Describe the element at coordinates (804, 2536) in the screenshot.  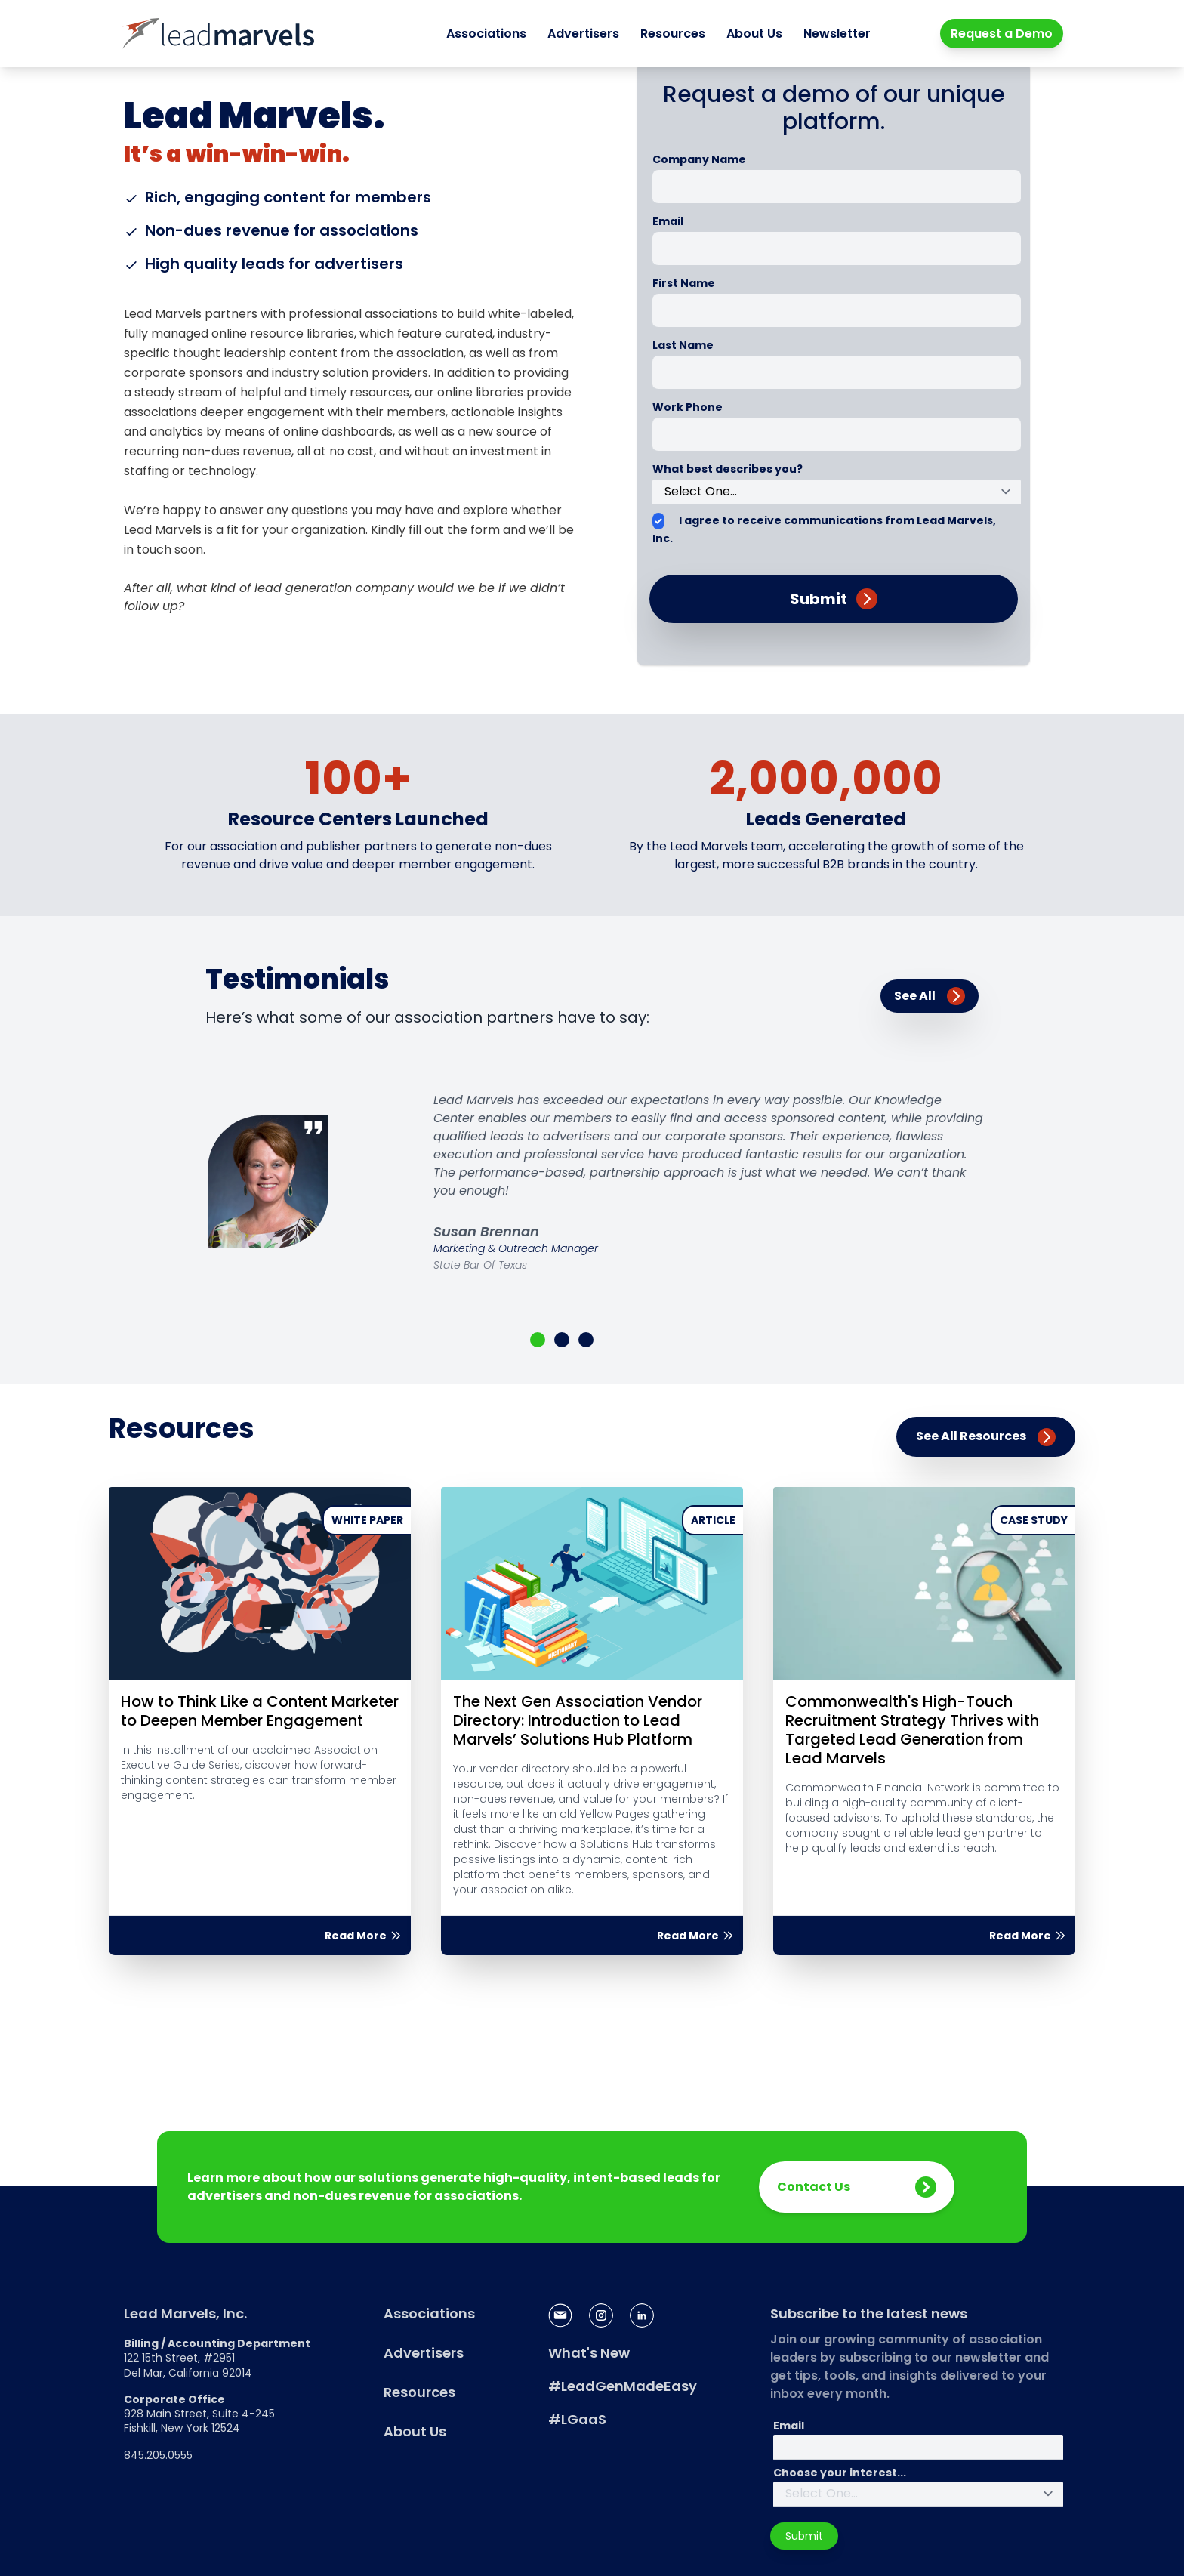
I see `Submit` at that location.